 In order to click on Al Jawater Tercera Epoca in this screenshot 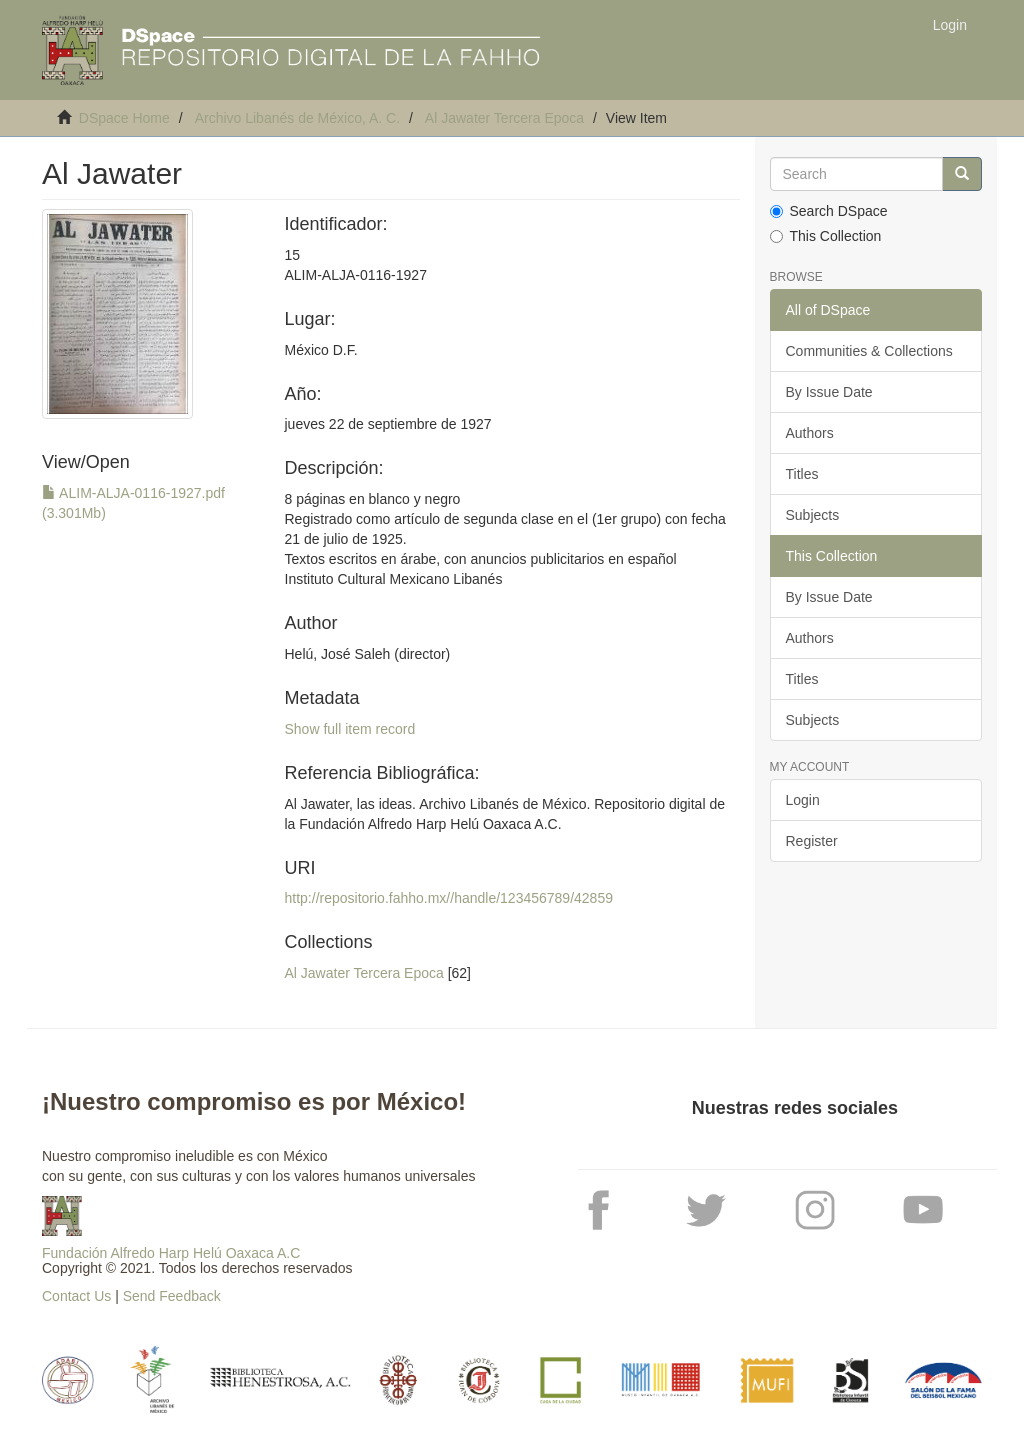, I will do `click(504, 118)`.